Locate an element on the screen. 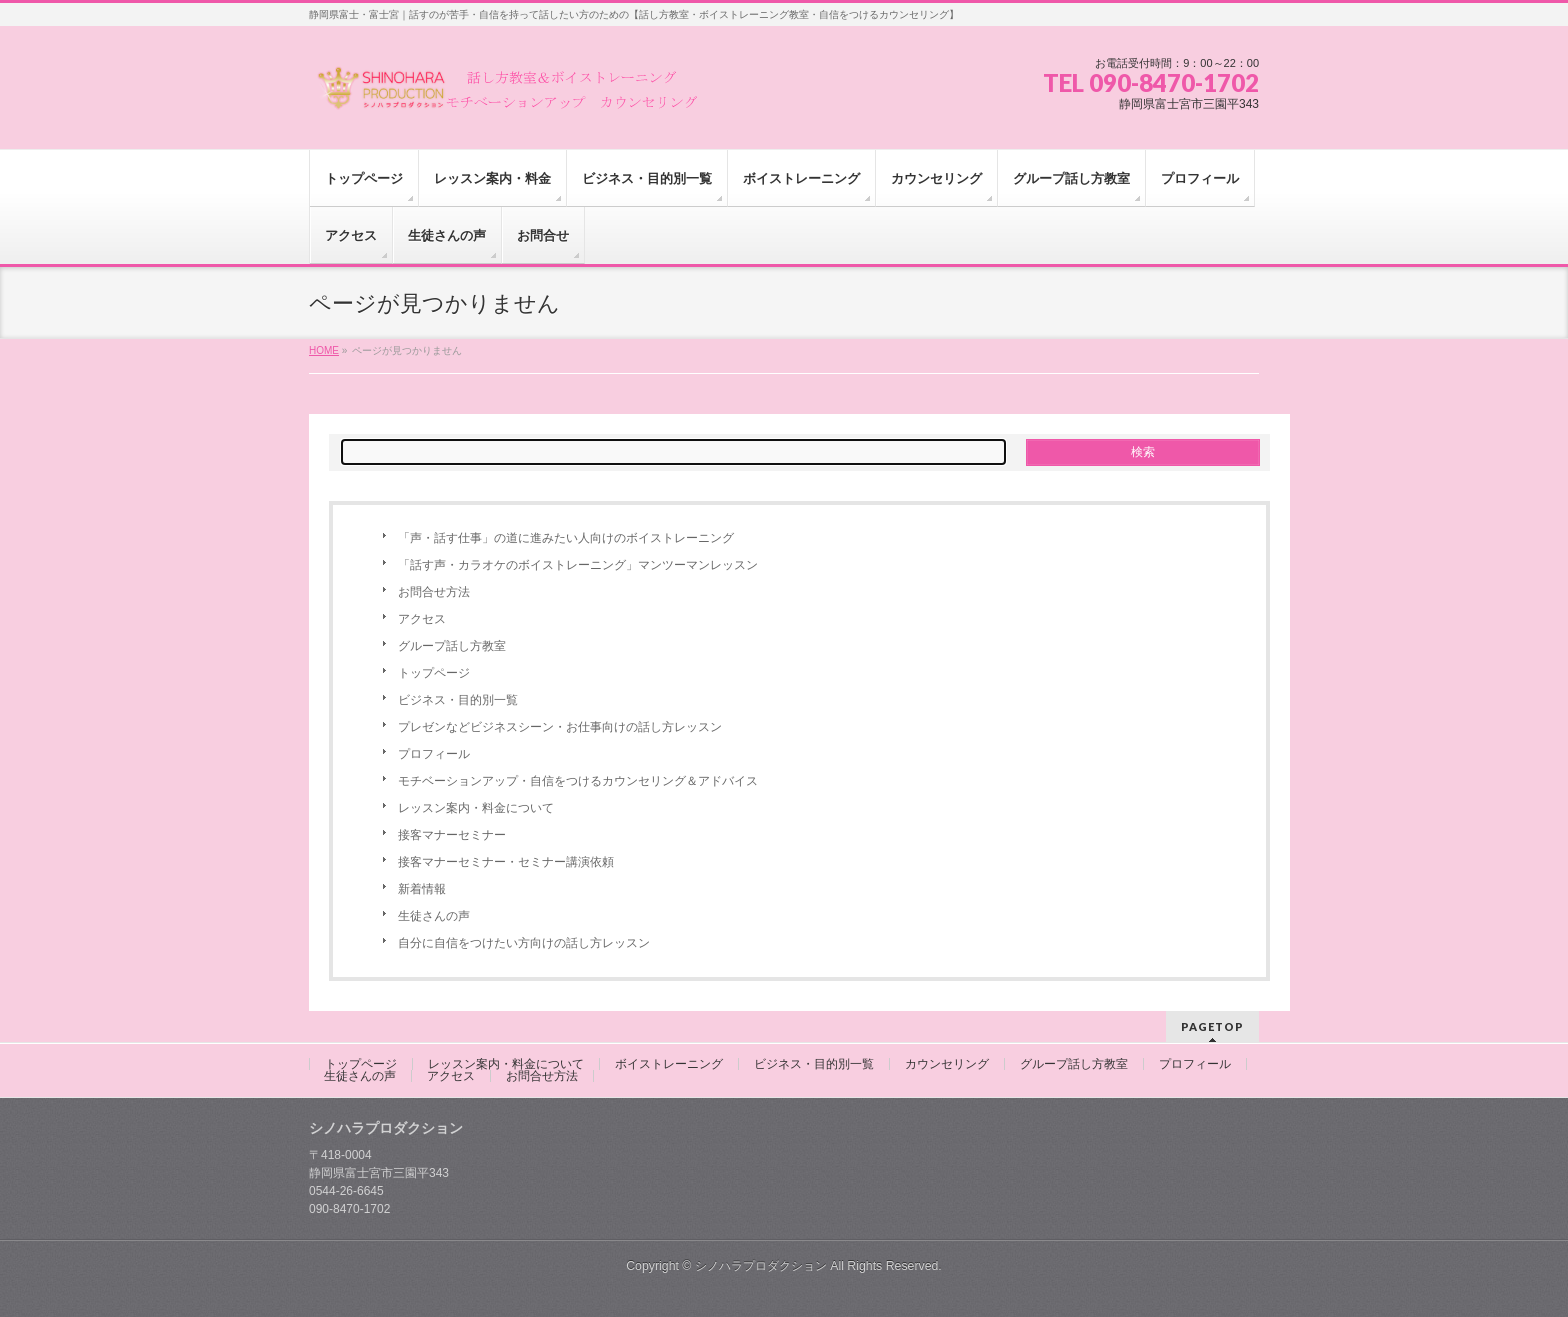 The height and width of the screenshot is (1317, 1568). 「話す声・カラオケのボイストレーニング」マンツーマンレッスン is located at coordinates (578, 565).